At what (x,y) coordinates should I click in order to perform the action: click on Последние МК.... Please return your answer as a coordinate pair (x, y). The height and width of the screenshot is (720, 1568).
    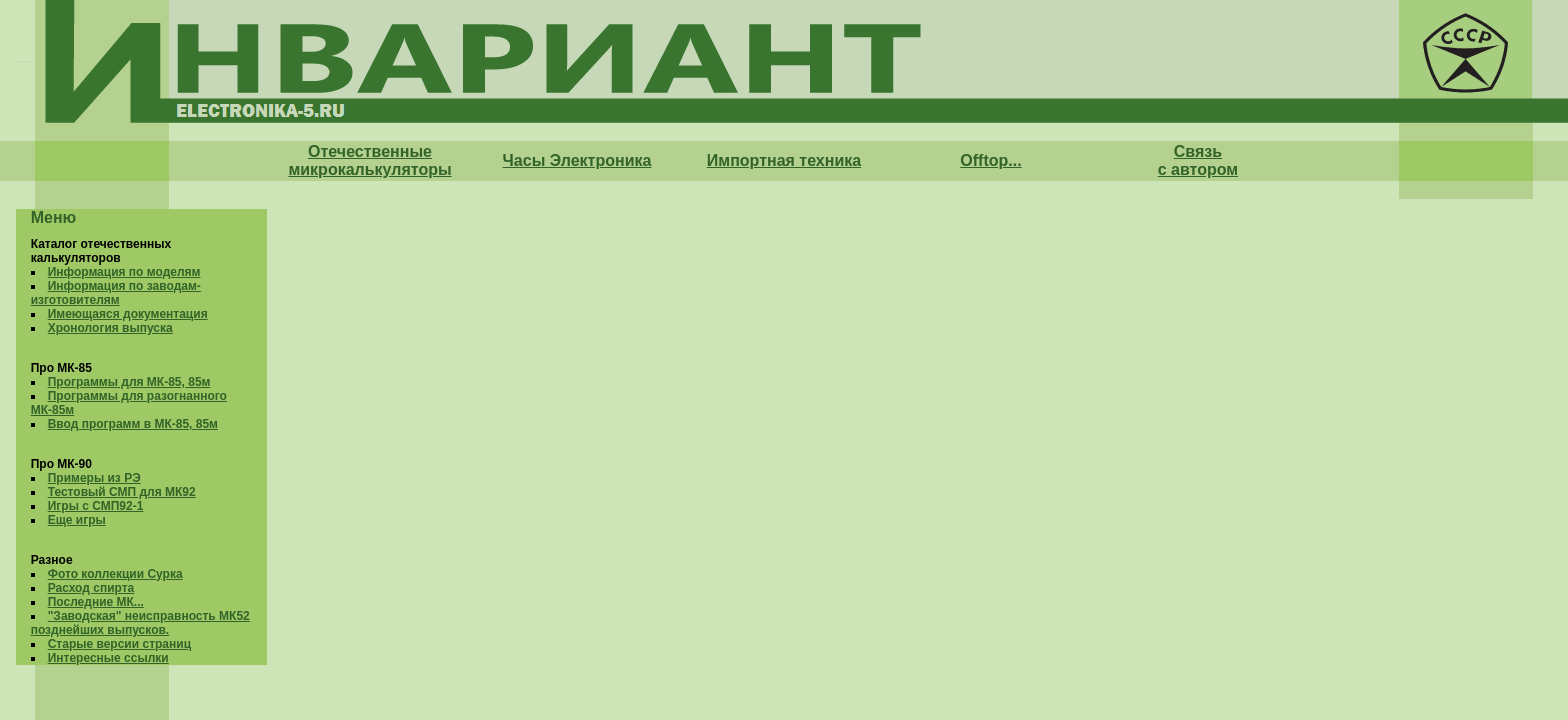
    Looking at the image, I should click on (96, 602).